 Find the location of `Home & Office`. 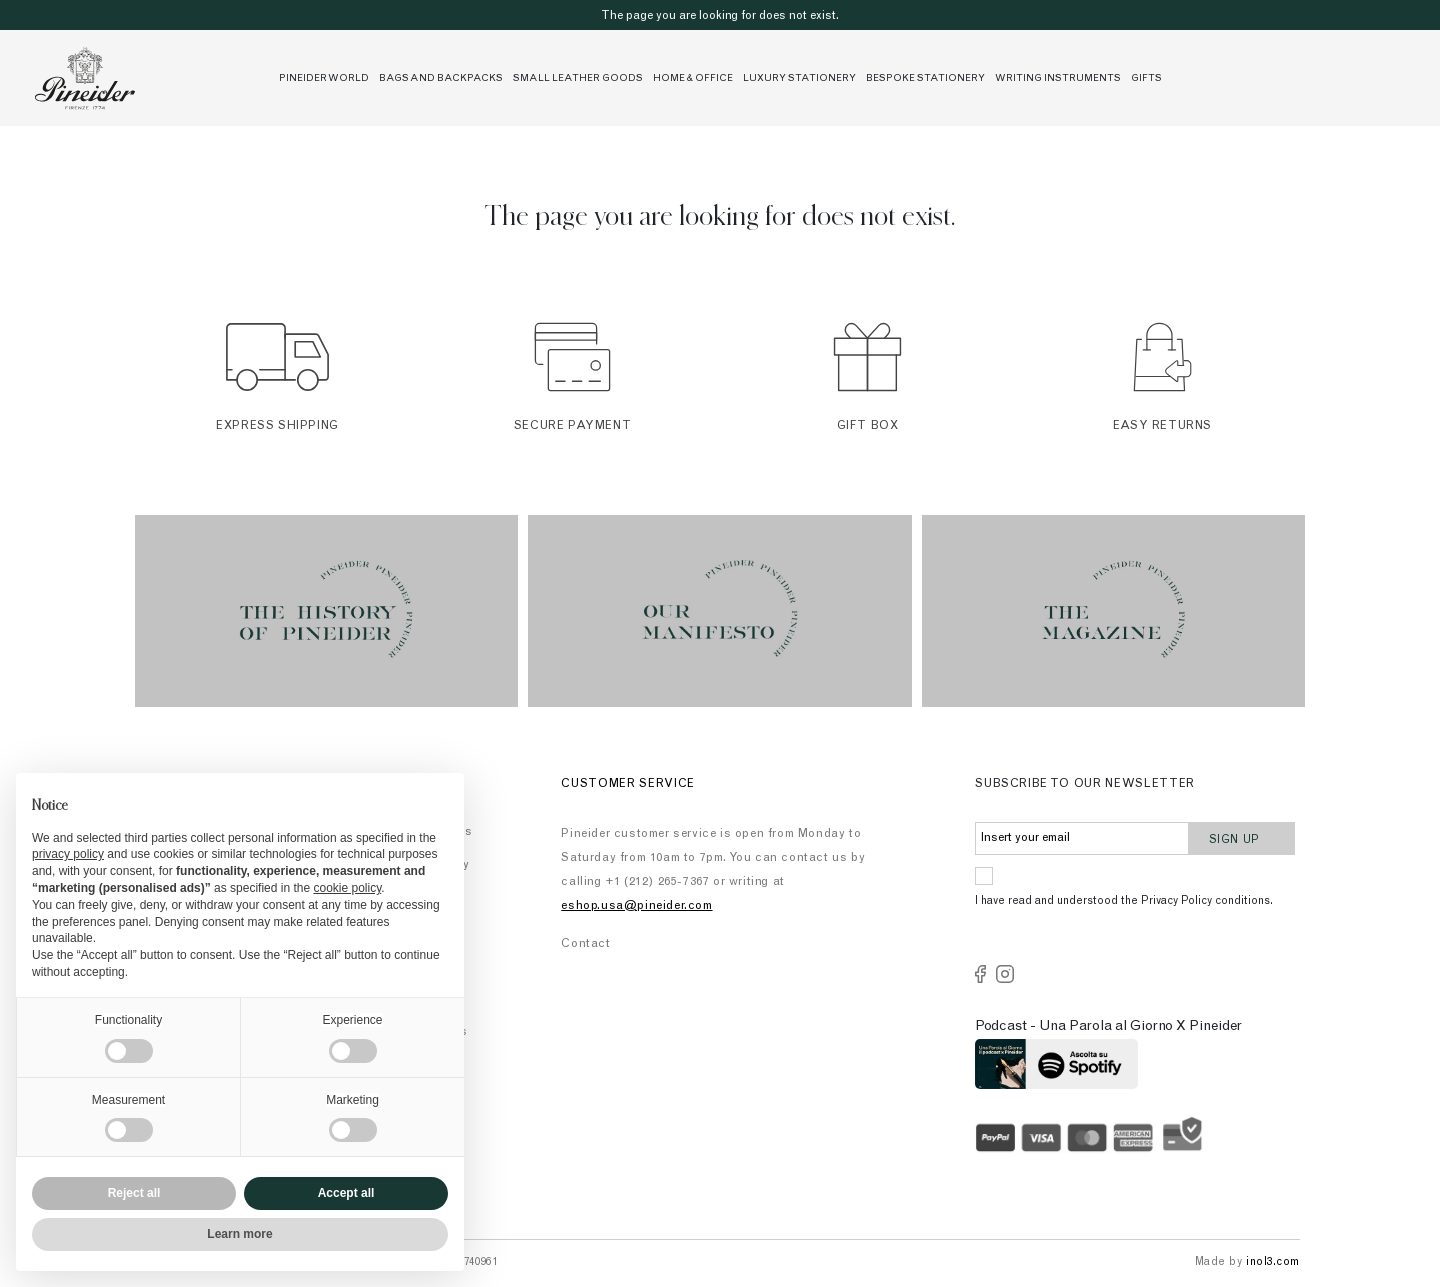

Home & Office is located at coordinates (693, 79).